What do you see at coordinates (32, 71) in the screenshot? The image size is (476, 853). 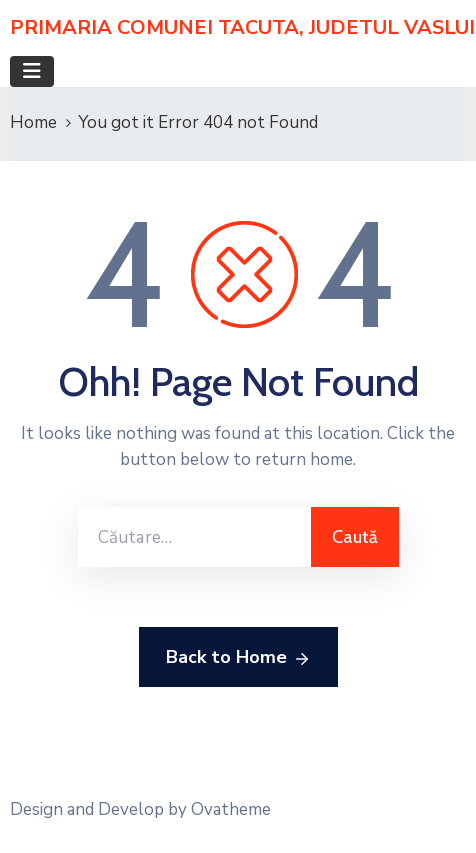 I see `[Toggle navigation]` at bounding box center [32, 71].